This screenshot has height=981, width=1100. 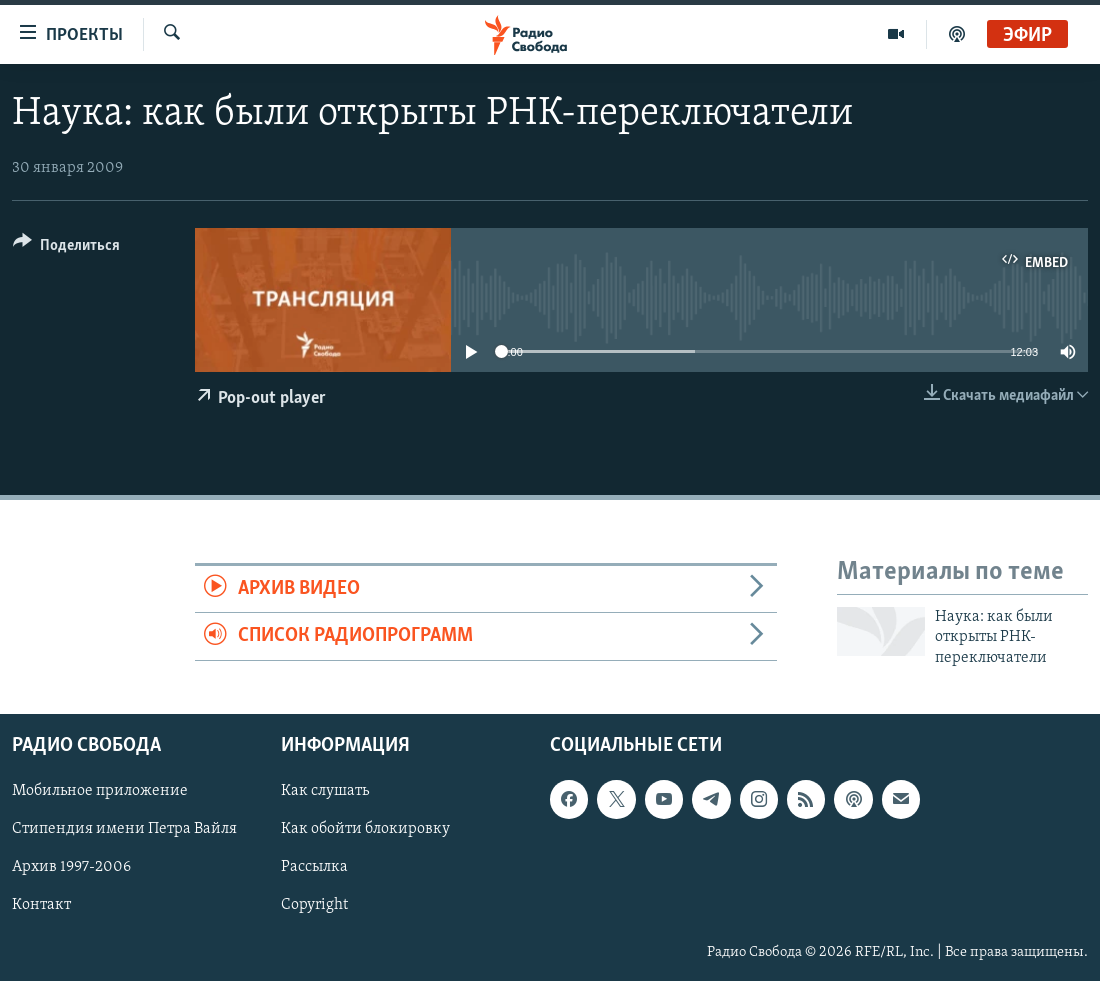 What do you see at coordinates (325, 791) in the screenshot?
I see `Как слушать` at bounding box center [325, 791].